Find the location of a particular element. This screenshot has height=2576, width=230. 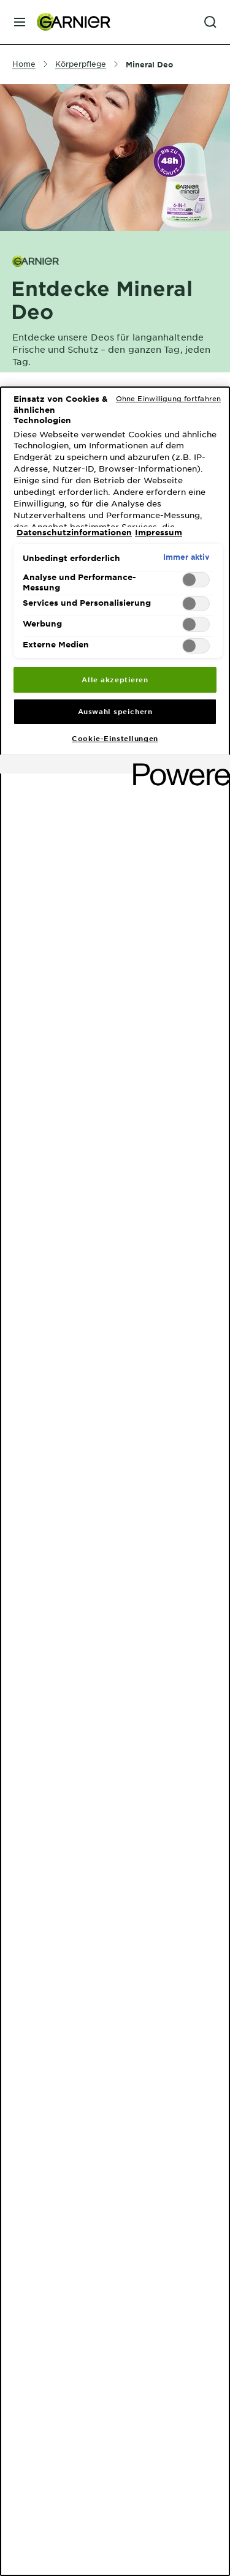

Datenschutzinformationen [, wird in neuer registerkarte geöffnet] is located at coordinates (74, 532).